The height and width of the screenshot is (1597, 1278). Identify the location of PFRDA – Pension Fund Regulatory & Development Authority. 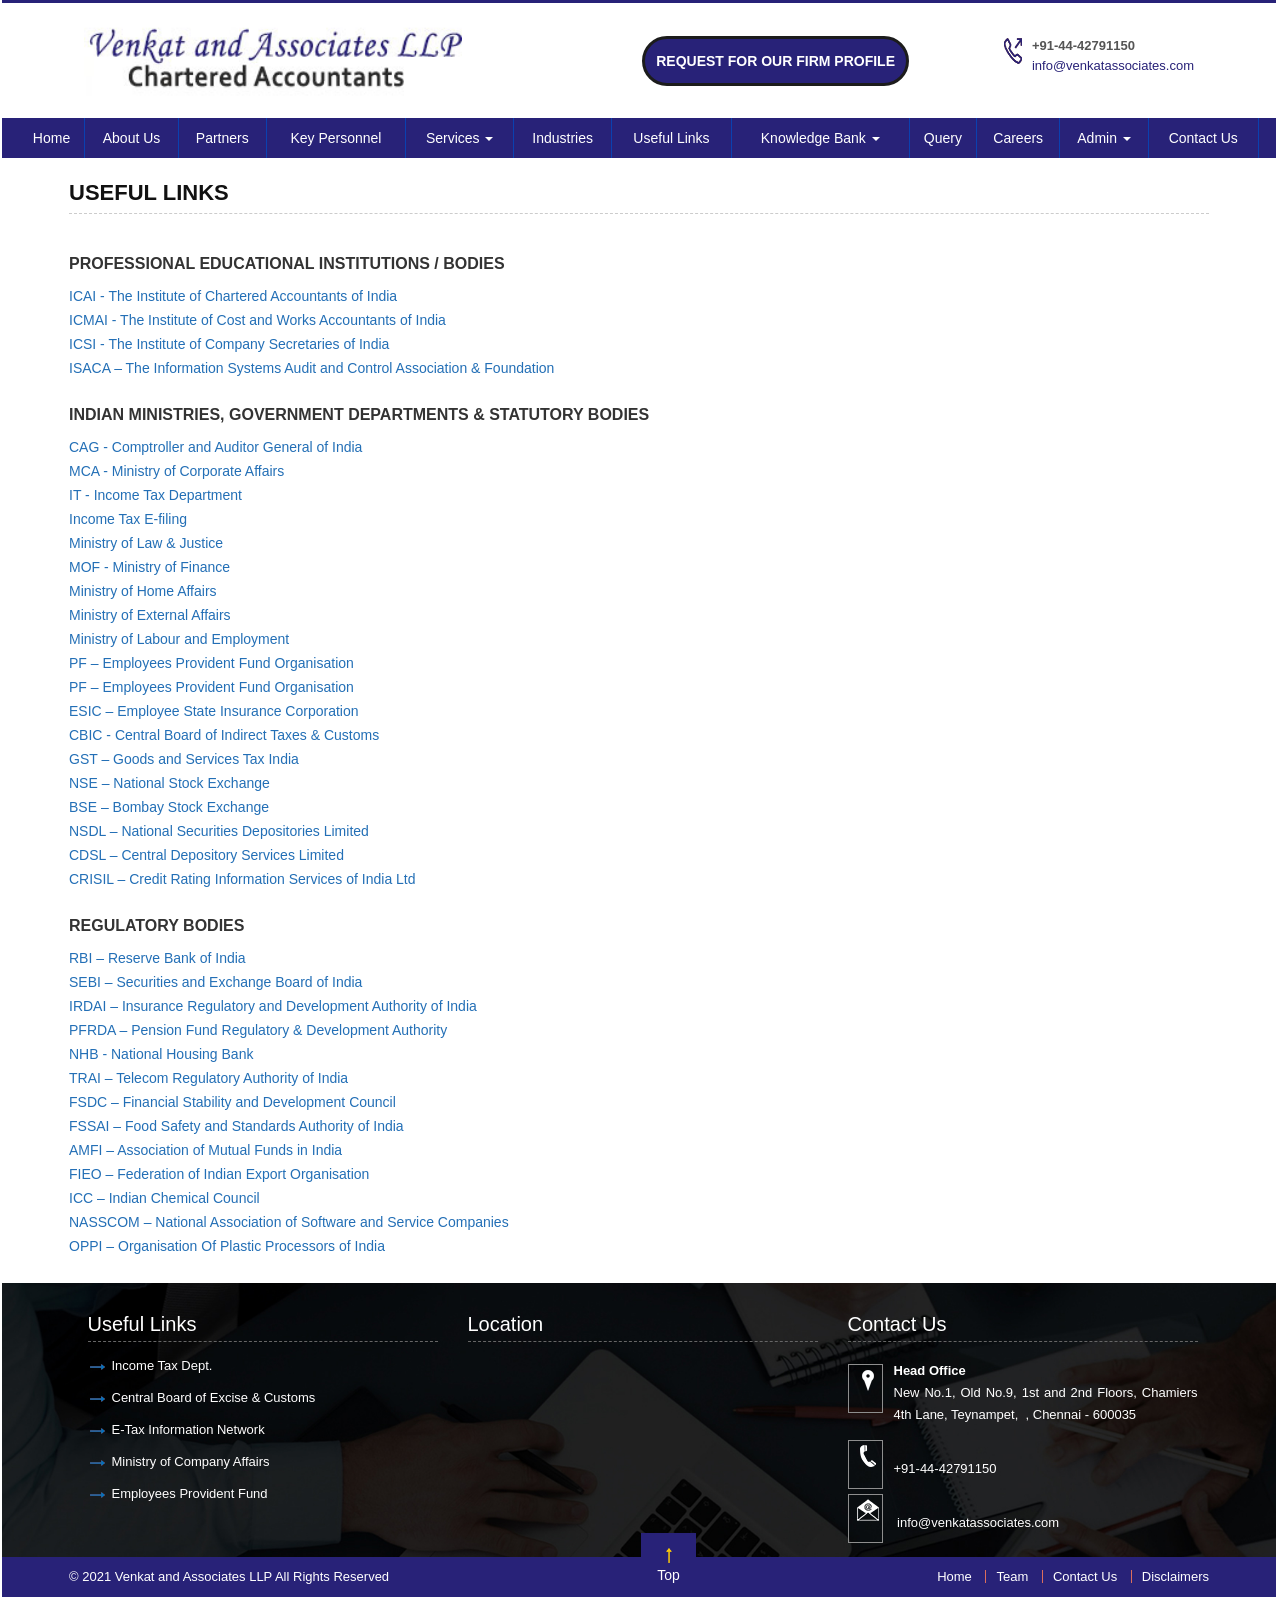
(258, 1030).